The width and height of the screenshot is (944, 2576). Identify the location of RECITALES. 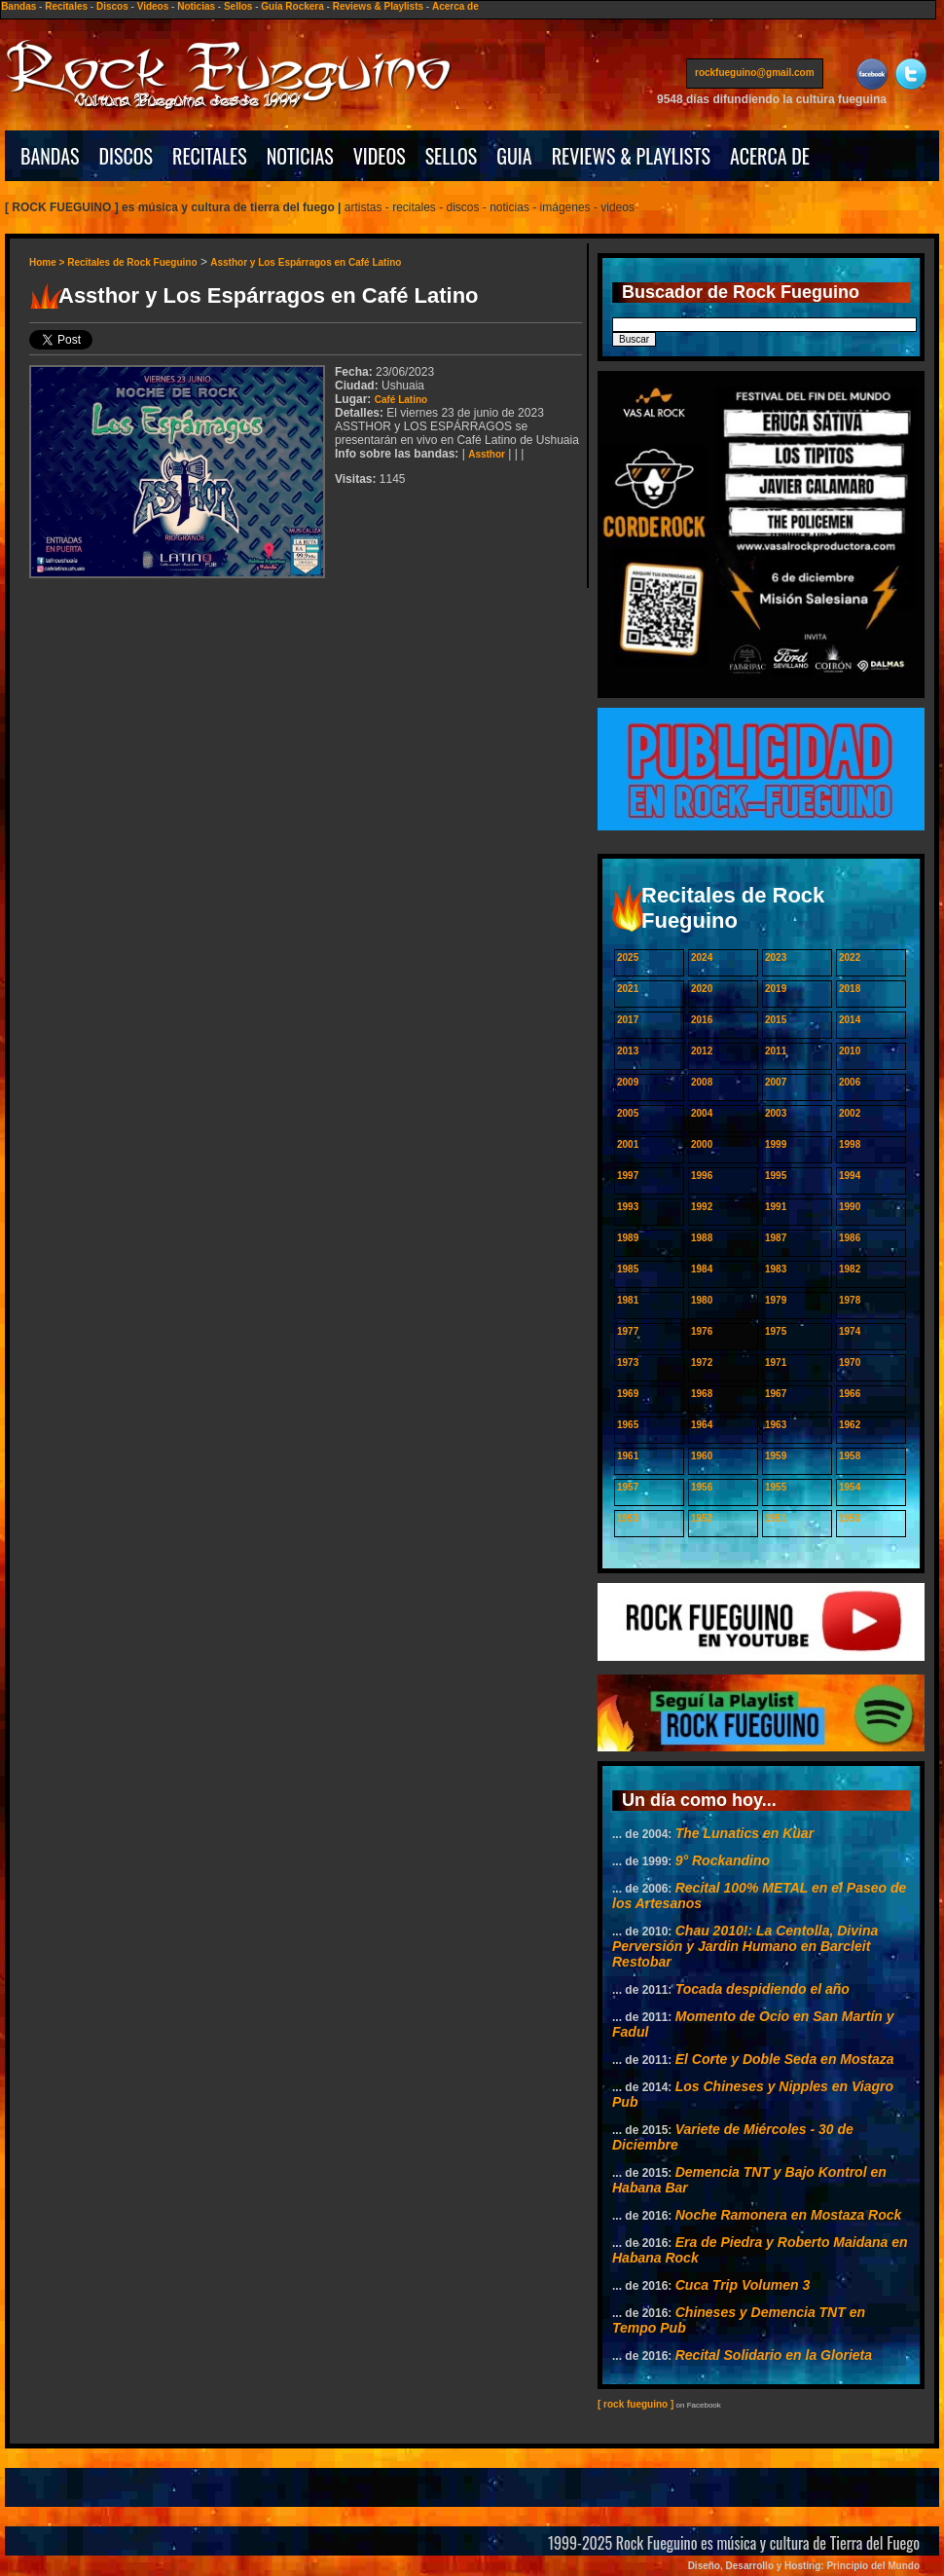
(209, 155).